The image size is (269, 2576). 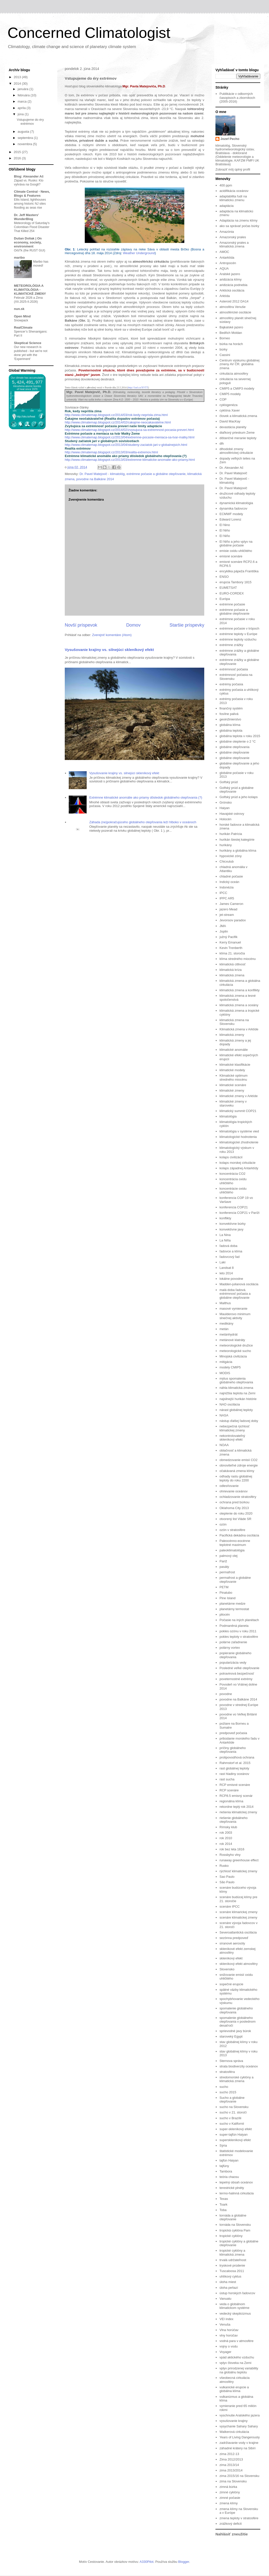 What do you see at coordinates (239, 226) in the screenshot?
I see `ako sa správať počas búrky` at bounding box center [239, 226].